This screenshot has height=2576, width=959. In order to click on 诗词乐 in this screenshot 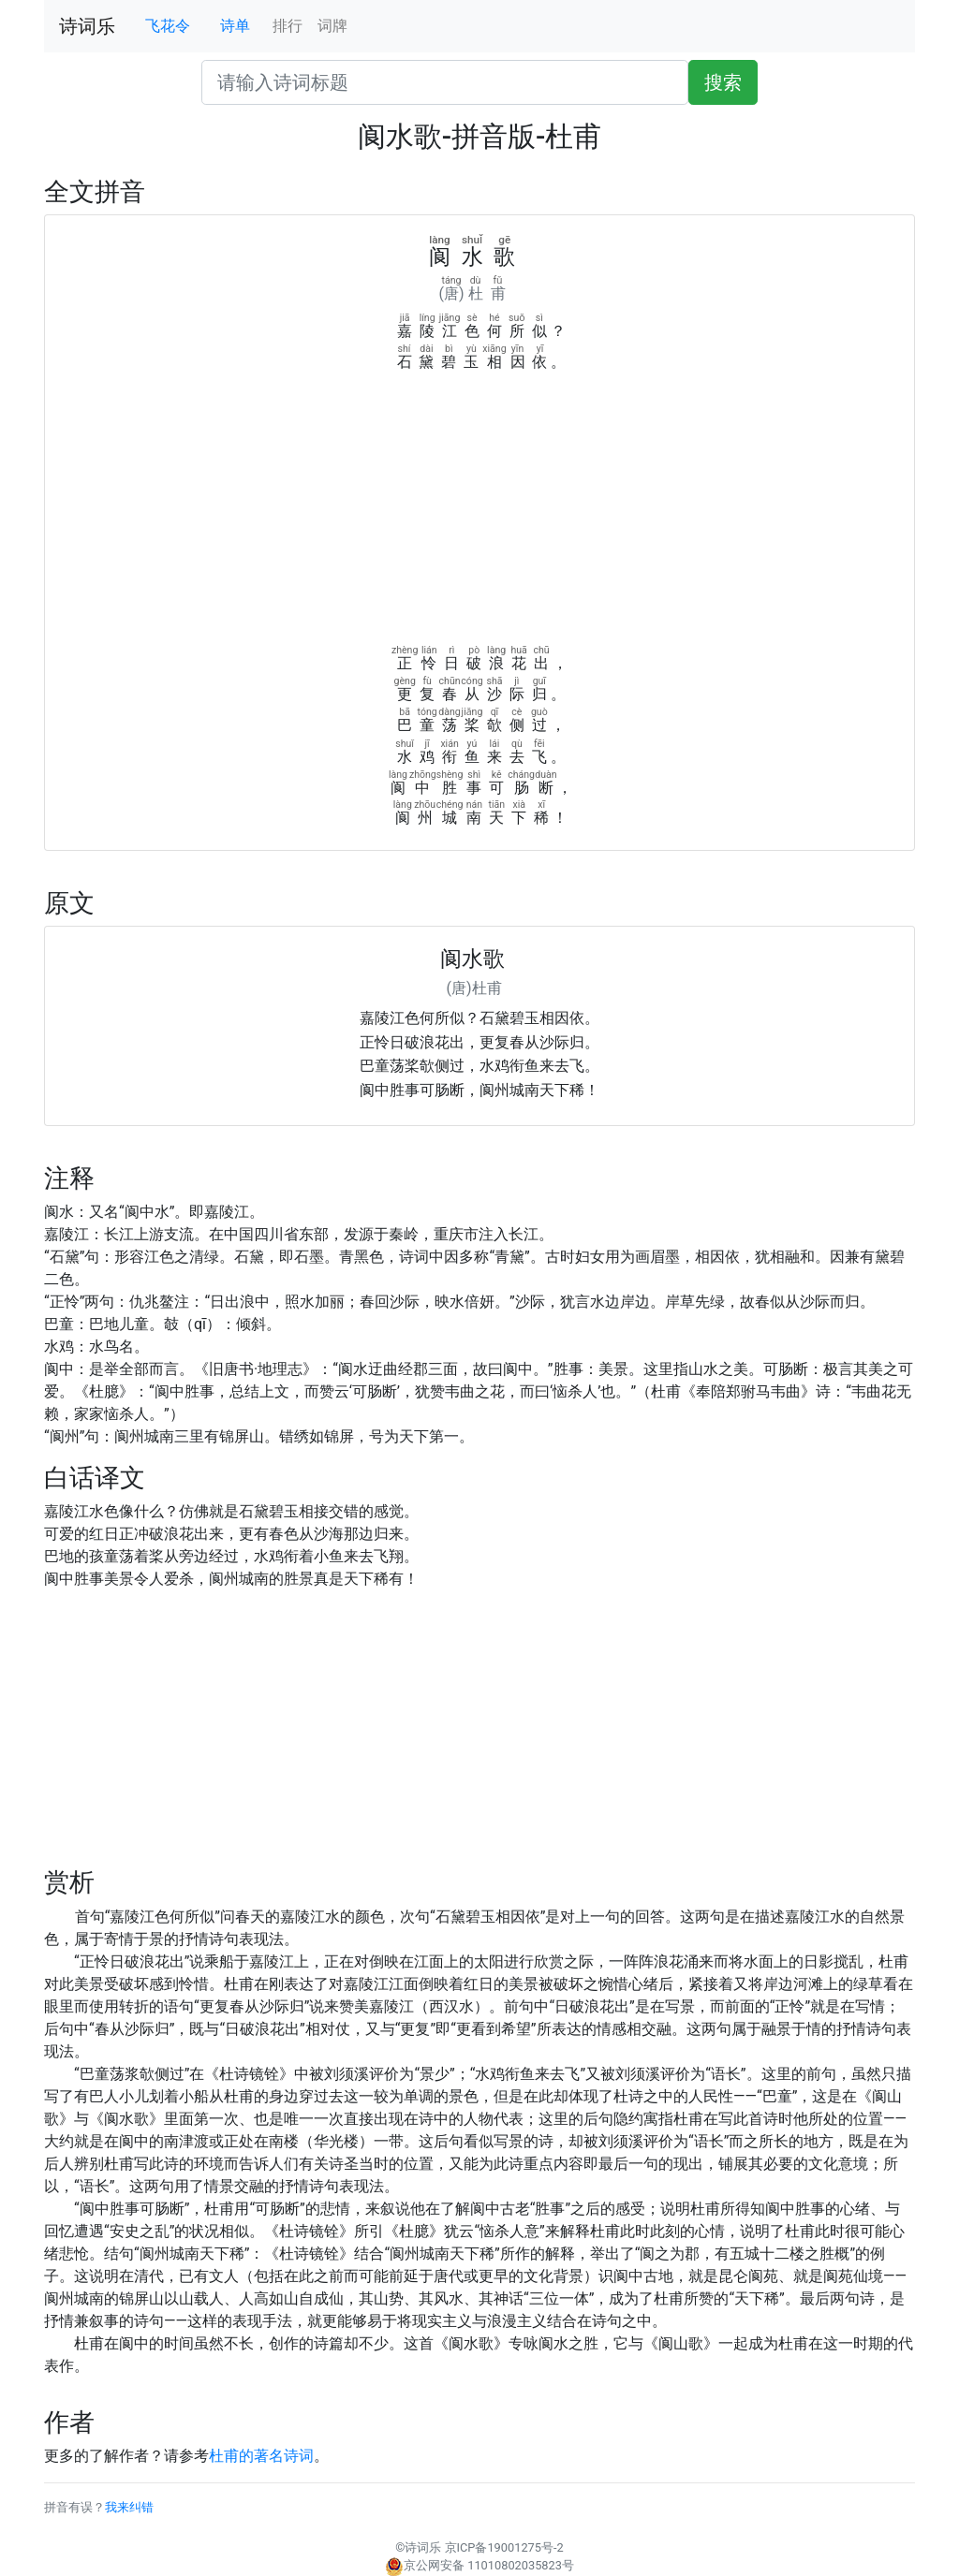, I will do `click(87, 26)`.